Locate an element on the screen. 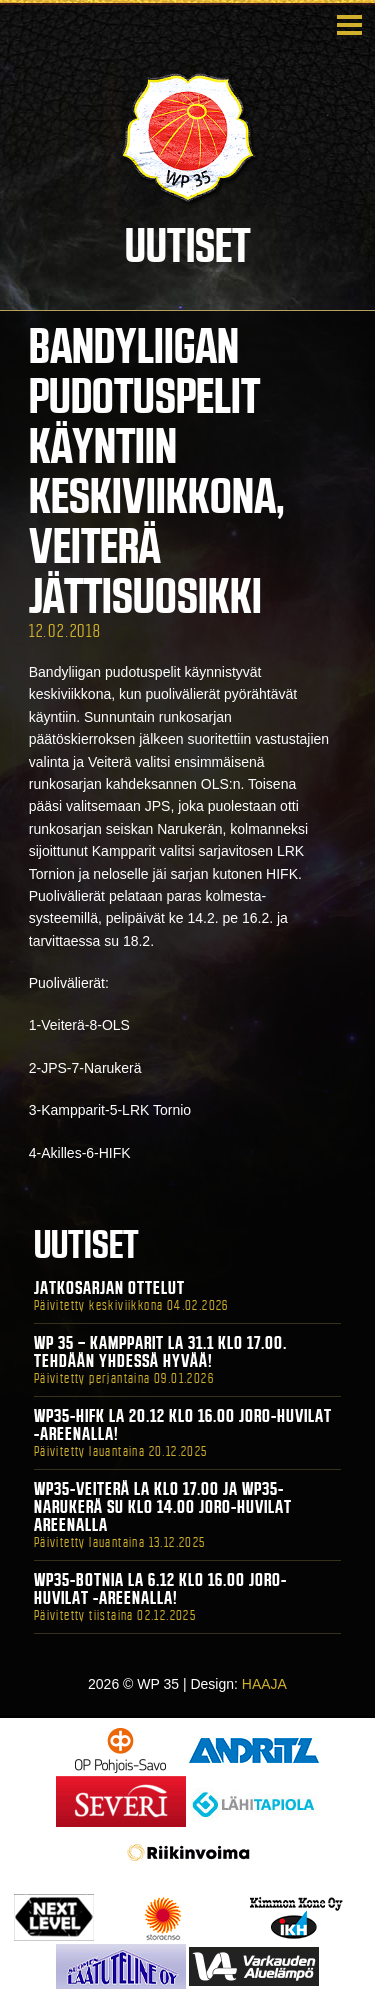 This screenshot has height=2002, width=375. WP 35 – Kampparit La 31.1 klo 17.00. Tehdään yhdessä hyvää! is located at coordinates (160, 1352).